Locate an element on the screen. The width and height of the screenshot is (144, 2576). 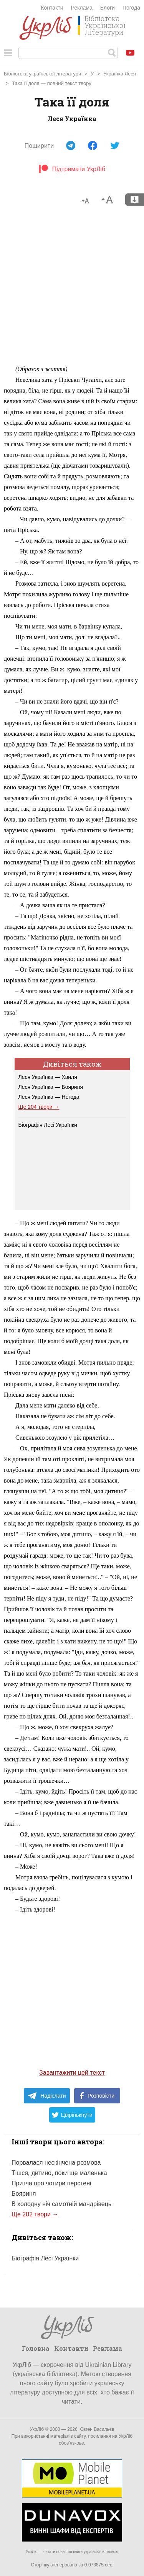
Українка Леся is located at coordinates (119, 74).